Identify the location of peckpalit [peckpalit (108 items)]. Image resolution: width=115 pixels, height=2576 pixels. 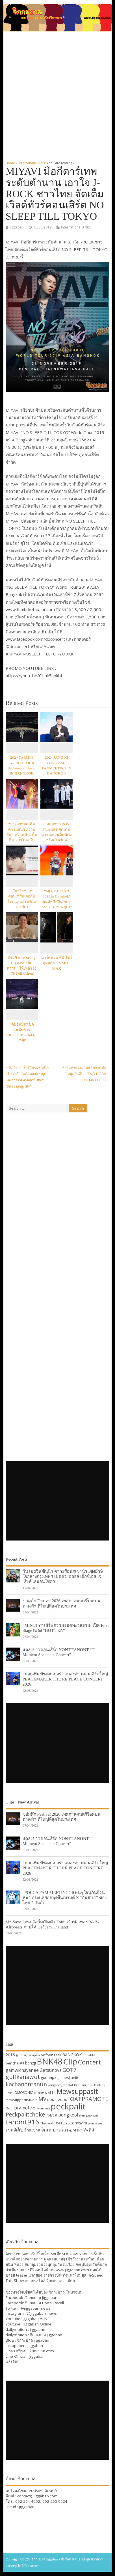
(68, 2106).